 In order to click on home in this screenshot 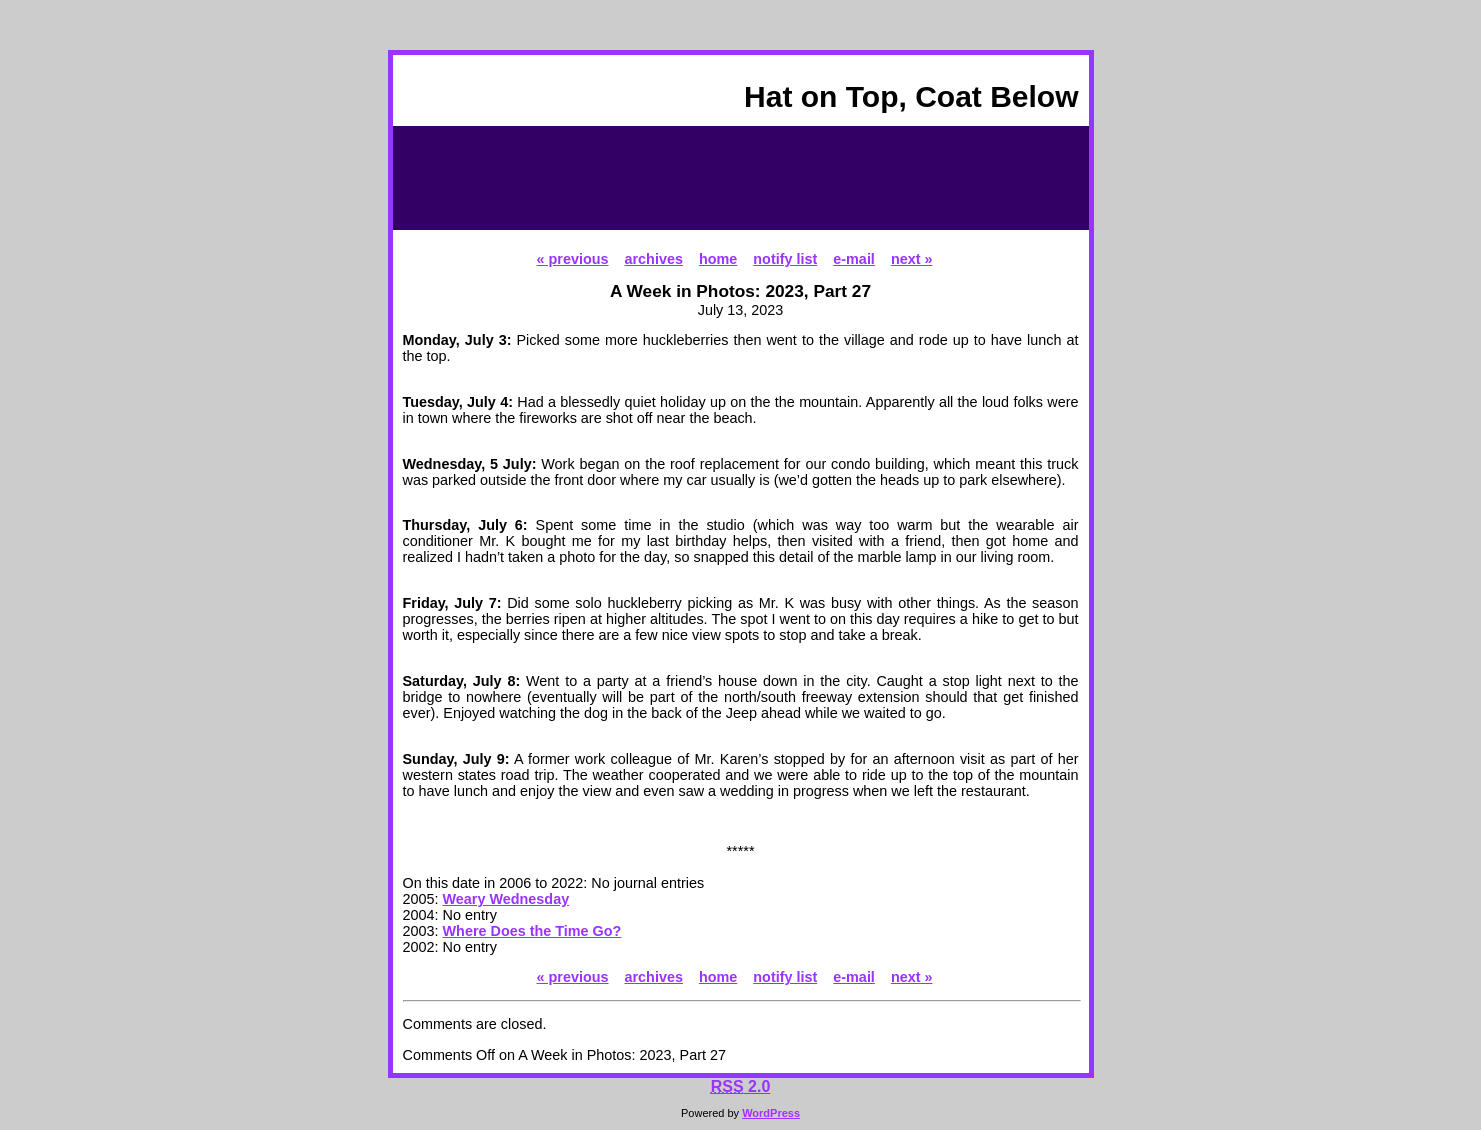, I will do `click(718, 259)`.